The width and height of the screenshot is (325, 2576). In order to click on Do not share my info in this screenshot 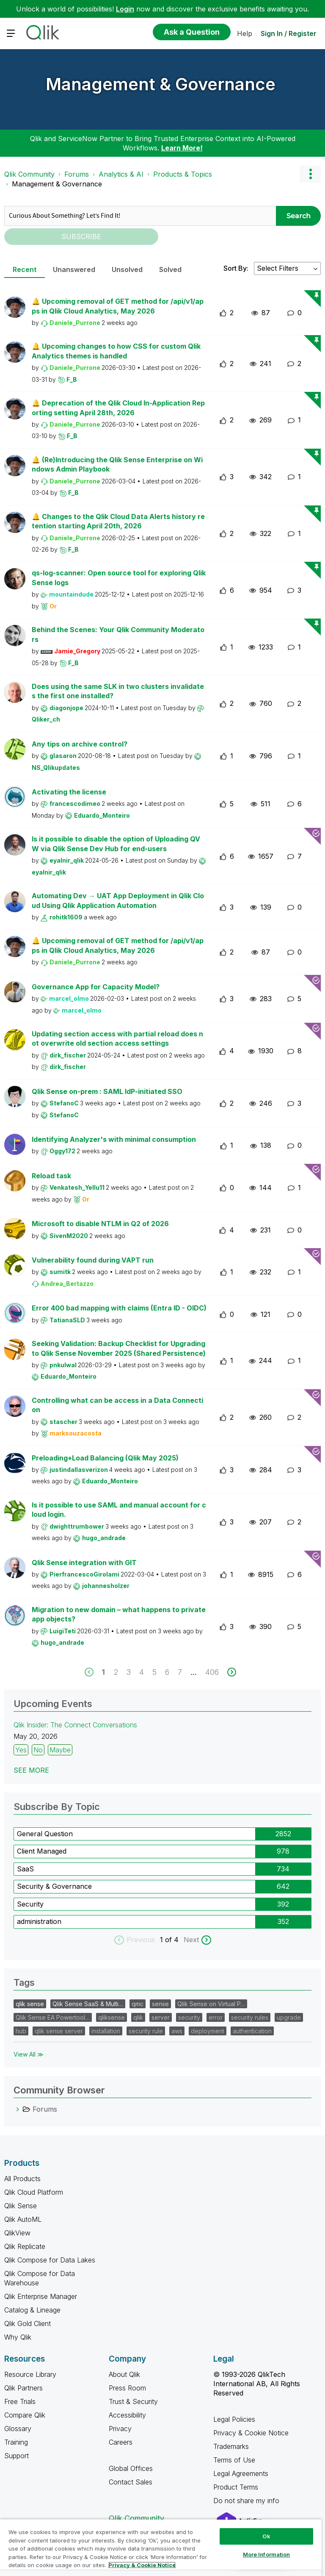, I will do `click(247, 2500)`.